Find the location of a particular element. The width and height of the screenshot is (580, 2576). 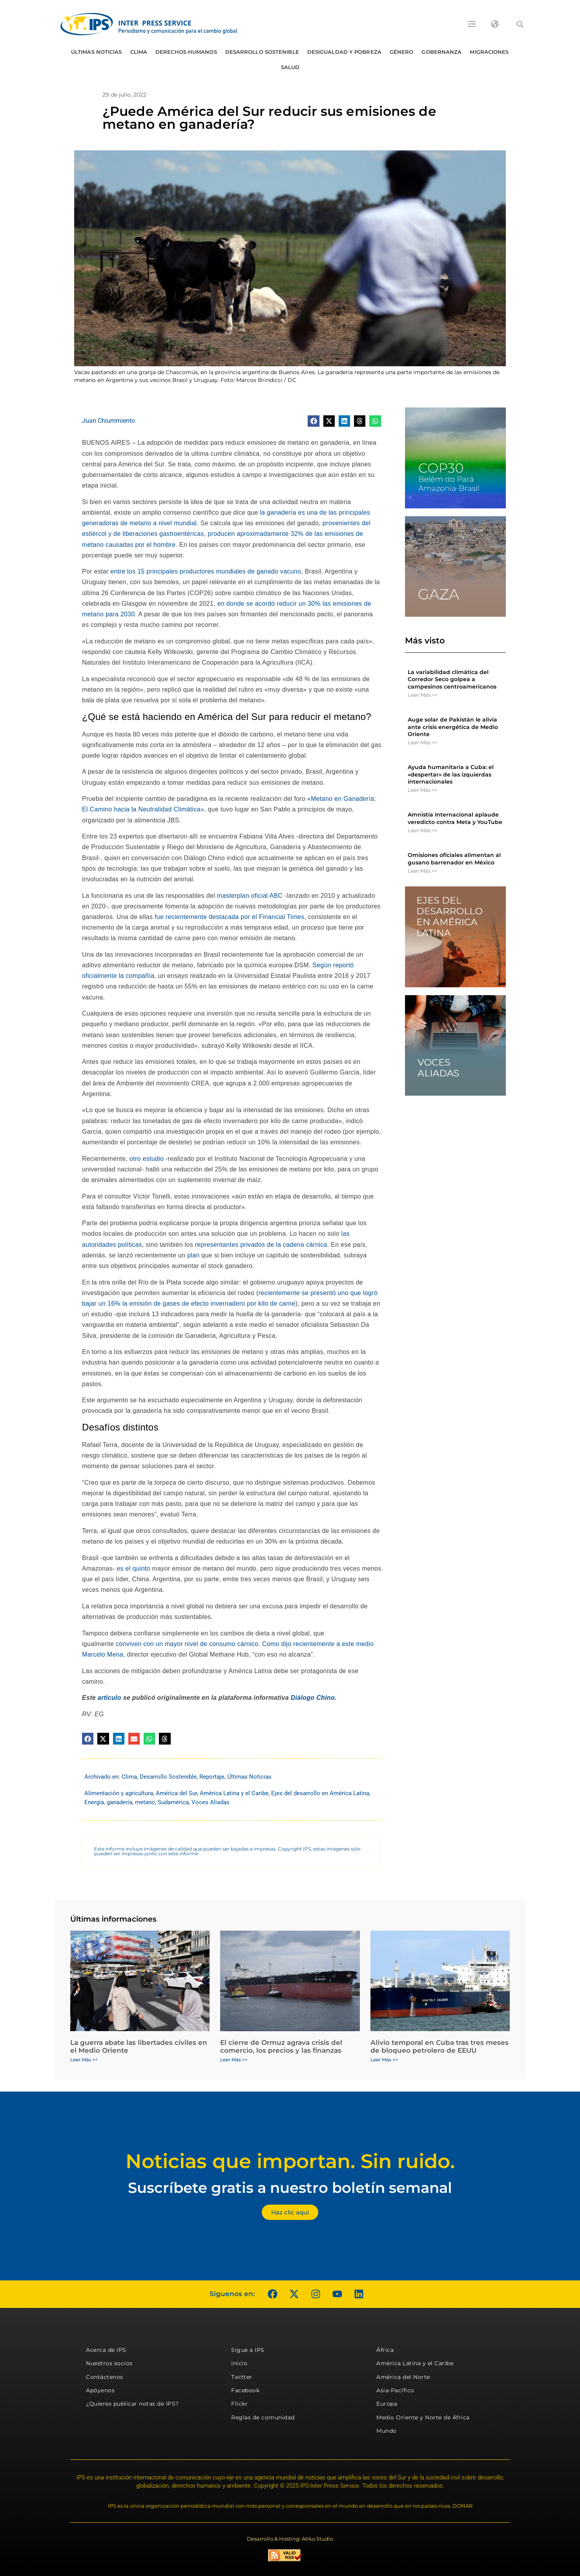

ganadería is located at coordinates (119, 1802).